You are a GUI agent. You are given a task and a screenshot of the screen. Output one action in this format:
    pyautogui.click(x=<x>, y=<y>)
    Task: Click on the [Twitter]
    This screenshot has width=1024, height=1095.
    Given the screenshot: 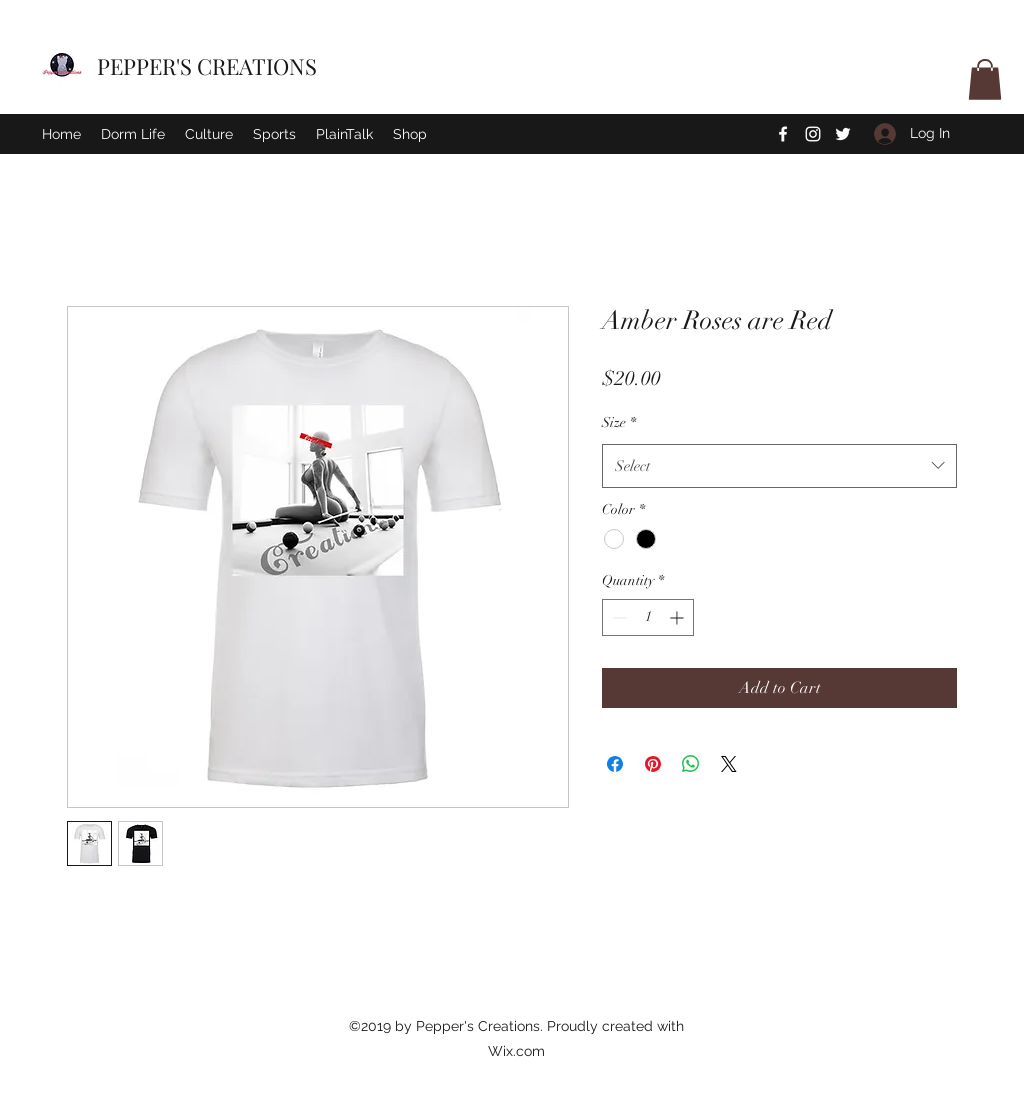 What is the action you would take?
    pyautogui.click(x=843, y=134)
    